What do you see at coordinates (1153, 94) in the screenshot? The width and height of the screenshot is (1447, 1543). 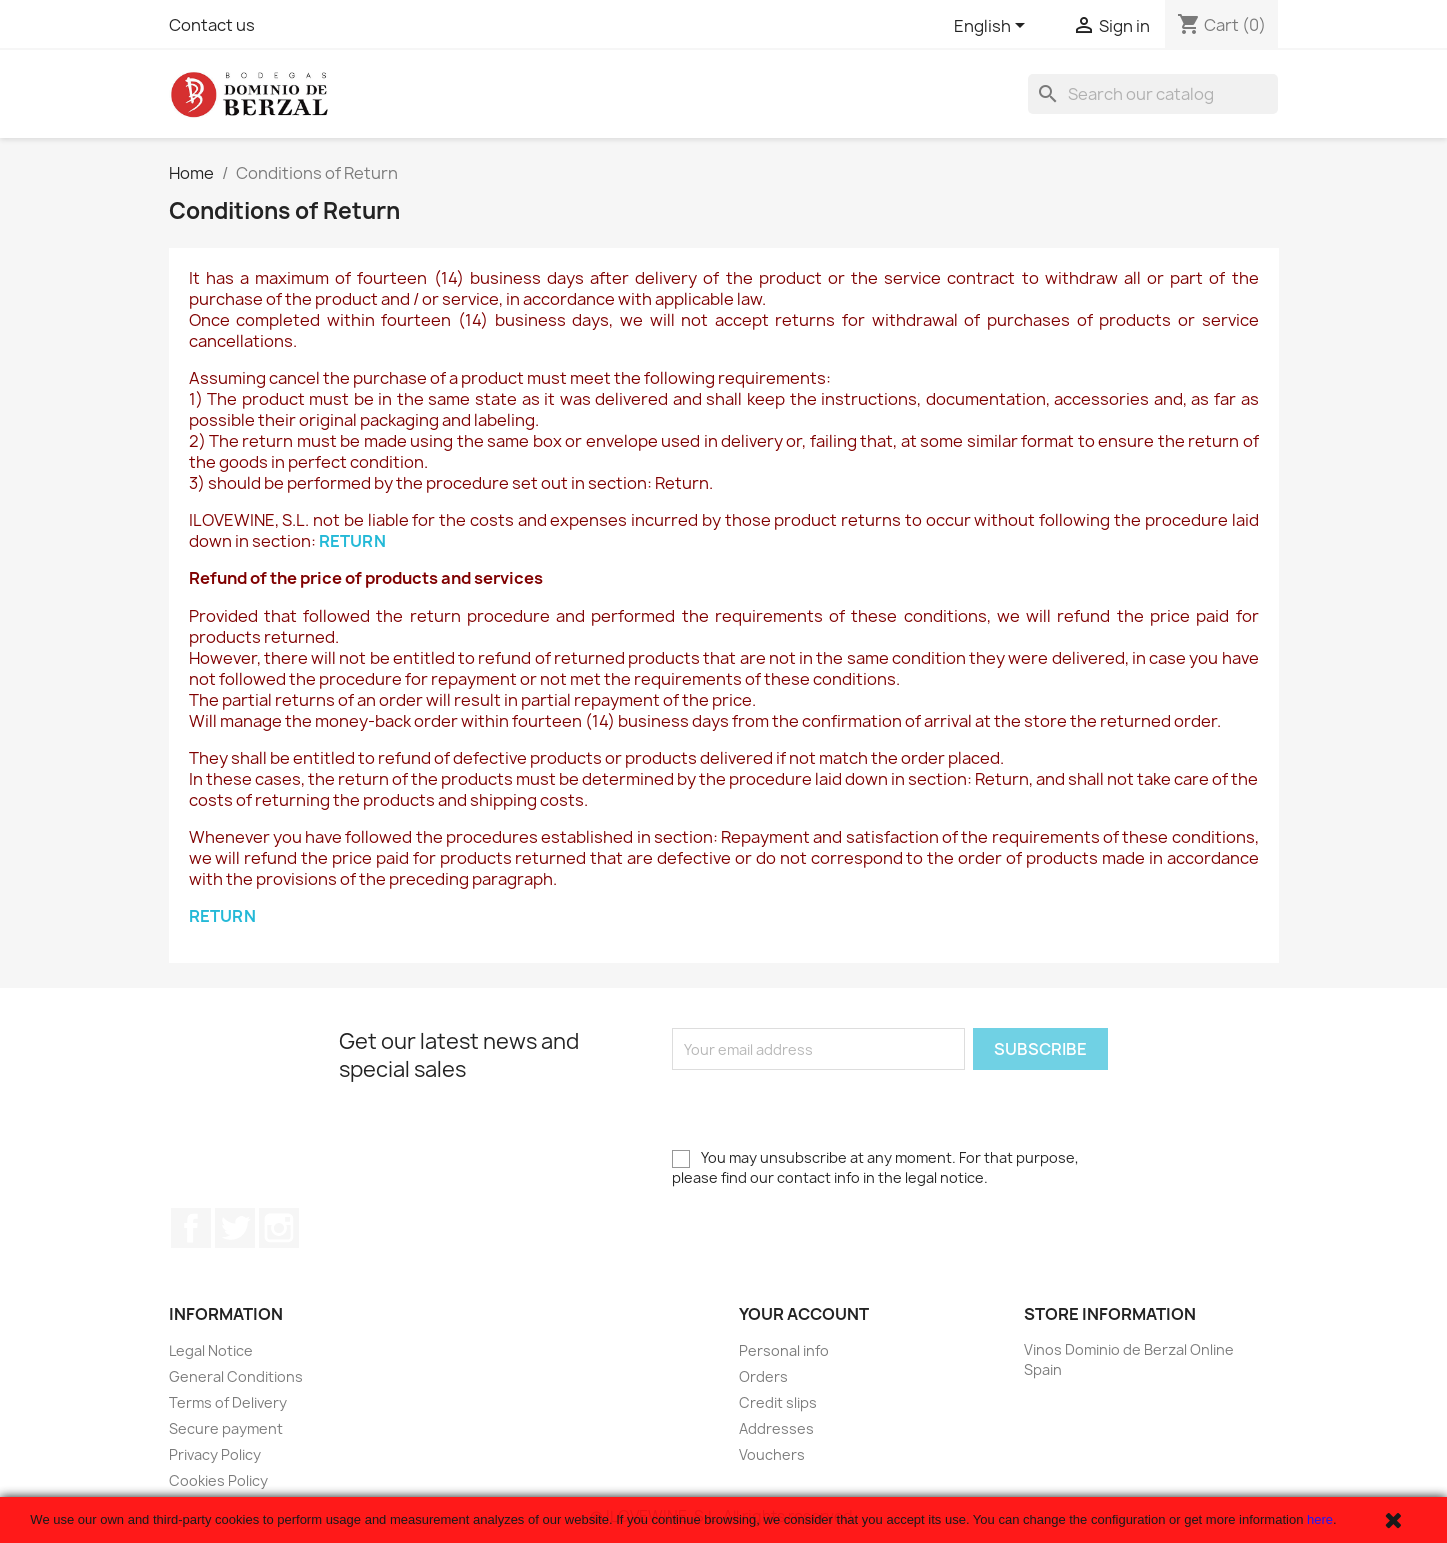 I see `[Search]` at bounding box center [1153, 94].